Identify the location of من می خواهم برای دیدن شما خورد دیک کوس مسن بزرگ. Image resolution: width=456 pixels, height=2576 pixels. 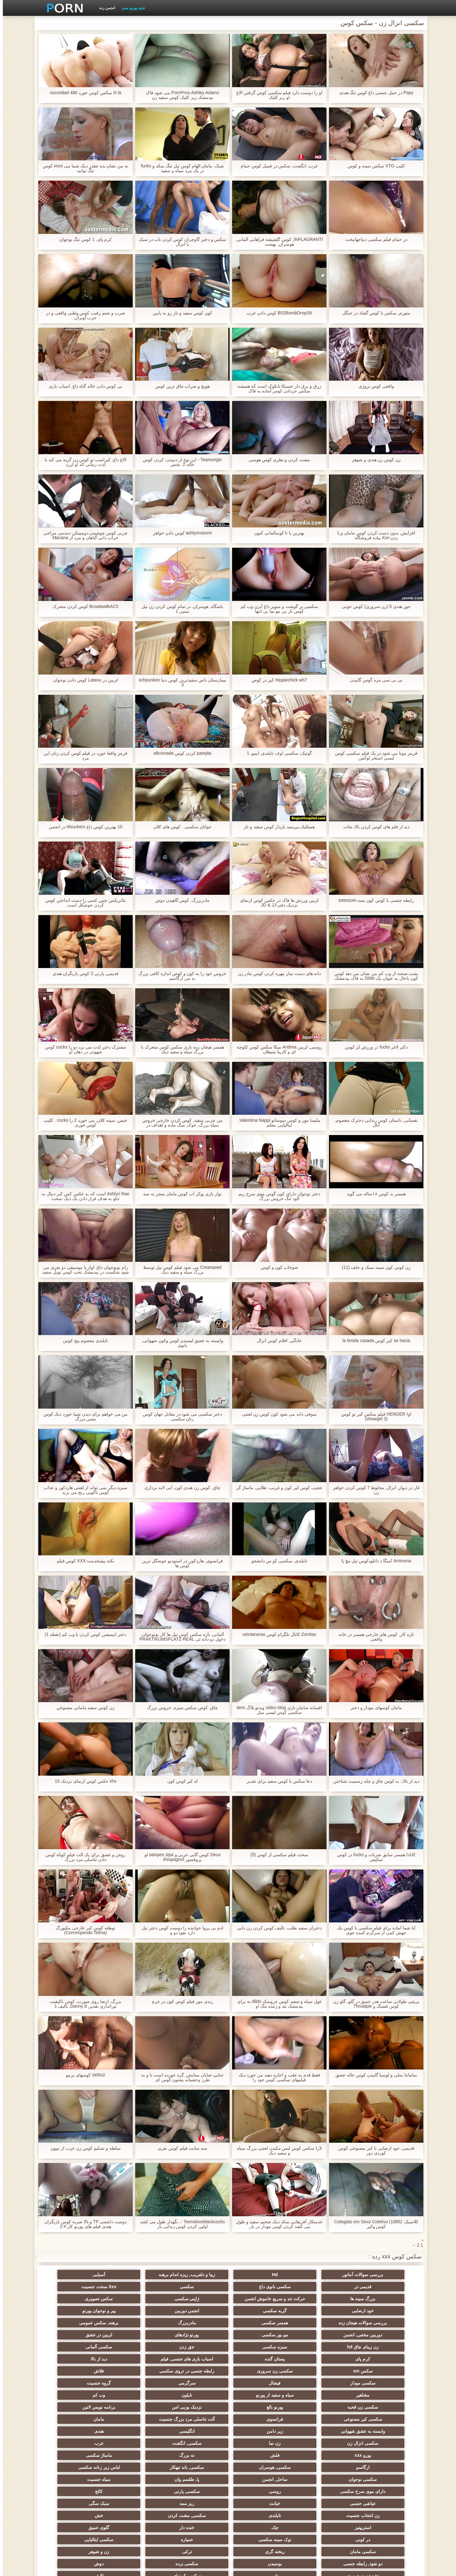
(82, 1416).